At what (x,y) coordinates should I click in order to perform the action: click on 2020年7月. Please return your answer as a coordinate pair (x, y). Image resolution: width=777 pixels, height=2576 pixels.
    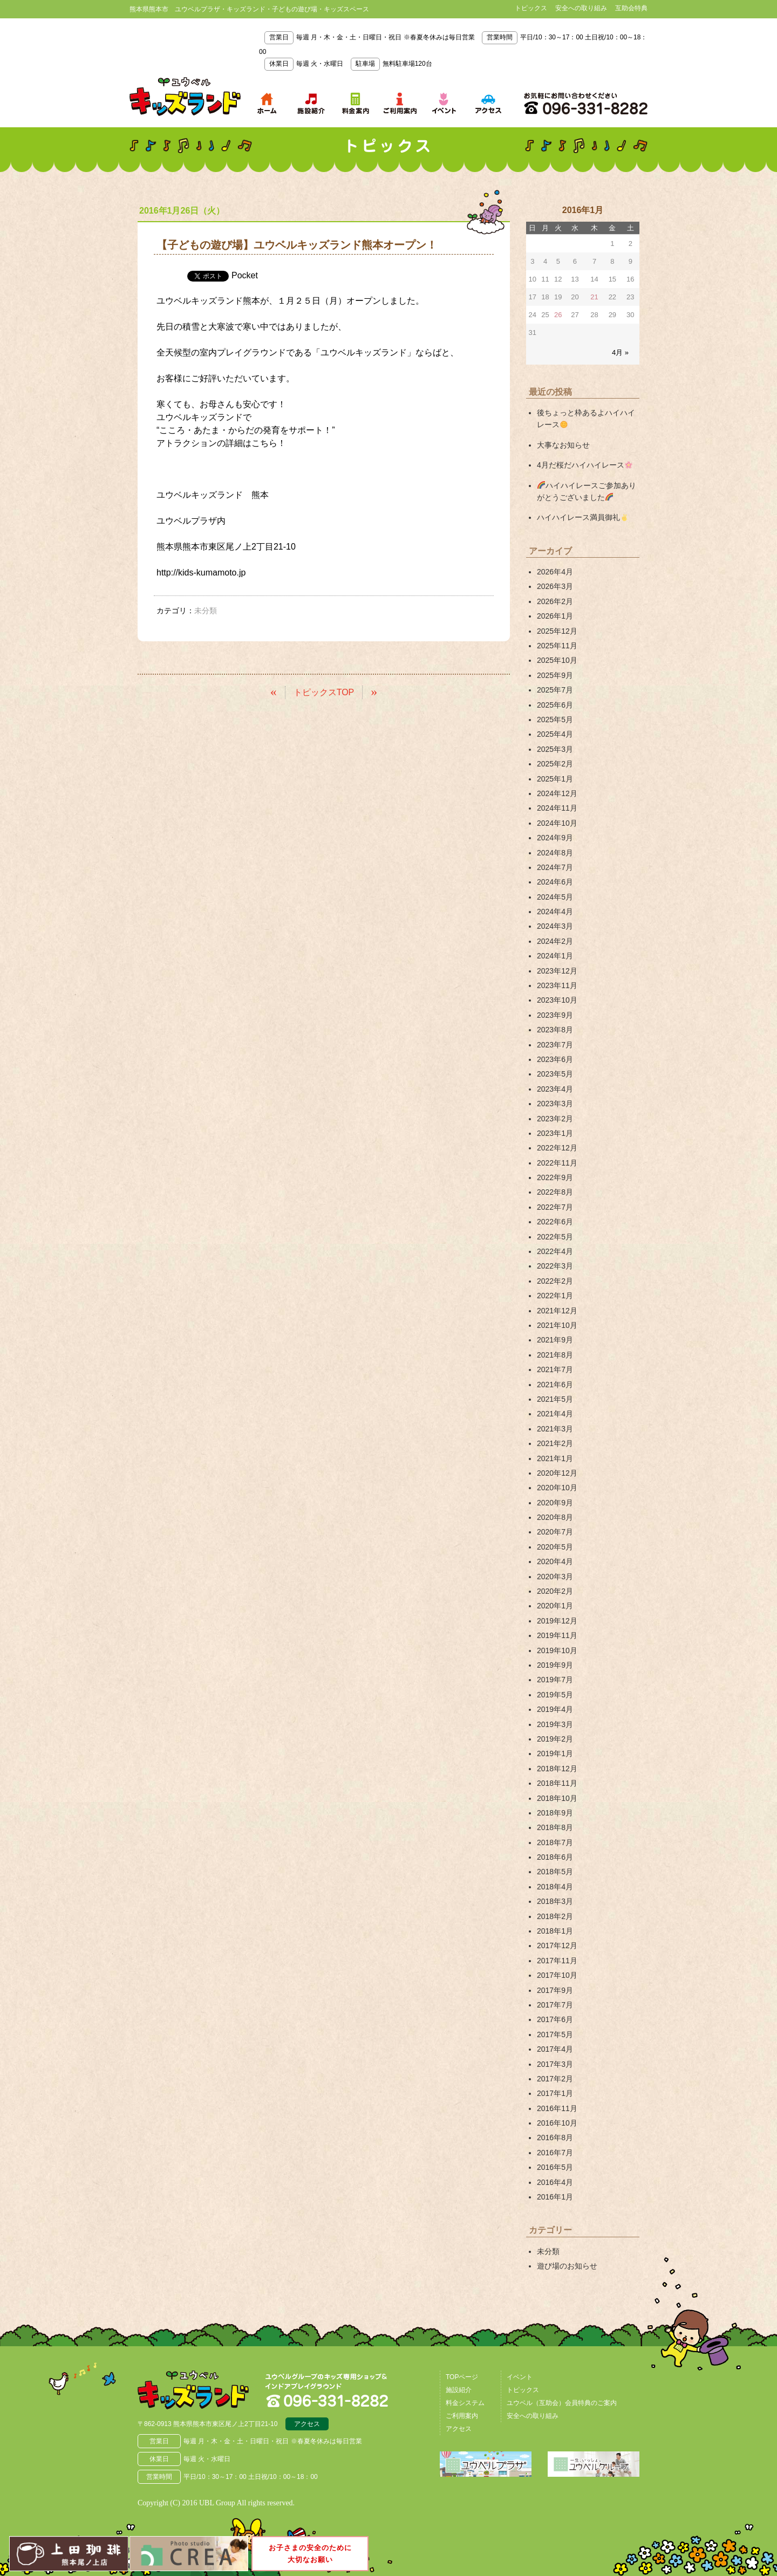
    Looking at the image, I should click on (555, 1531).